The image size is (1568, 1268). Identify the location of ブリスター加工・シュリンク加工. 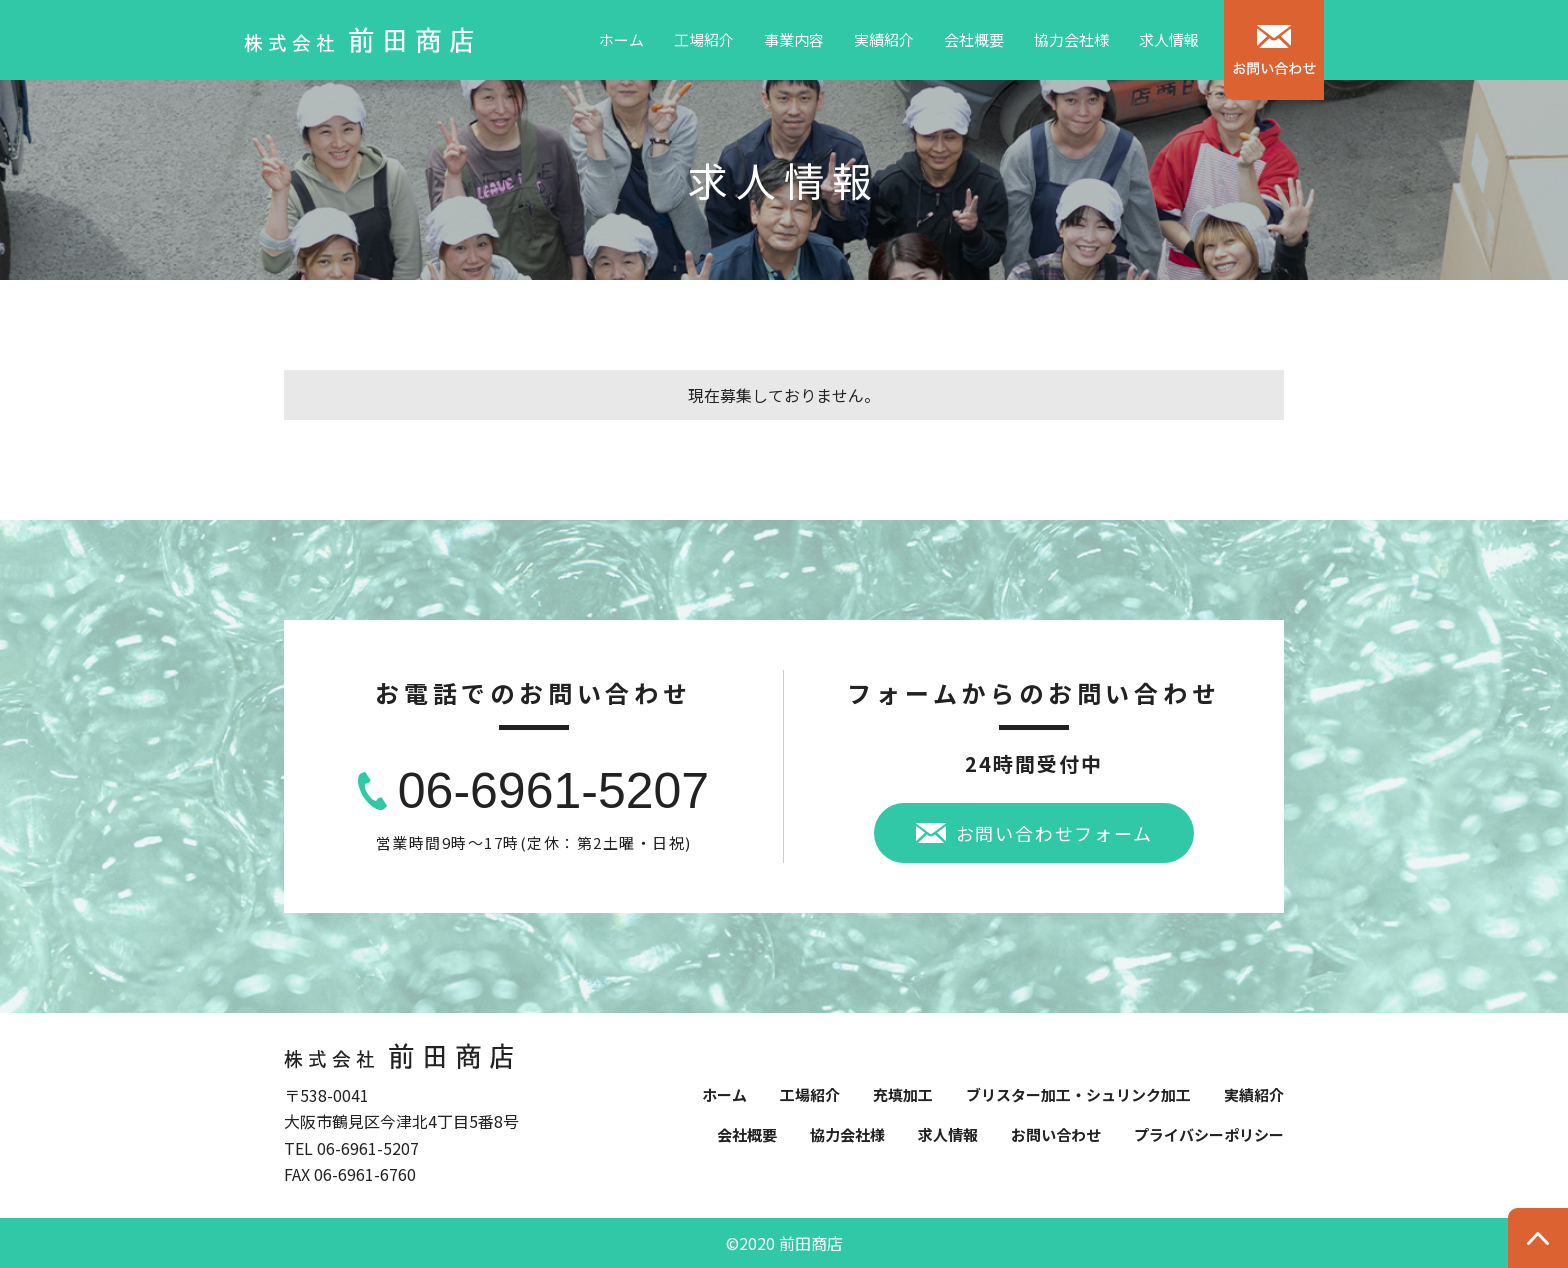
(1078, 1094).